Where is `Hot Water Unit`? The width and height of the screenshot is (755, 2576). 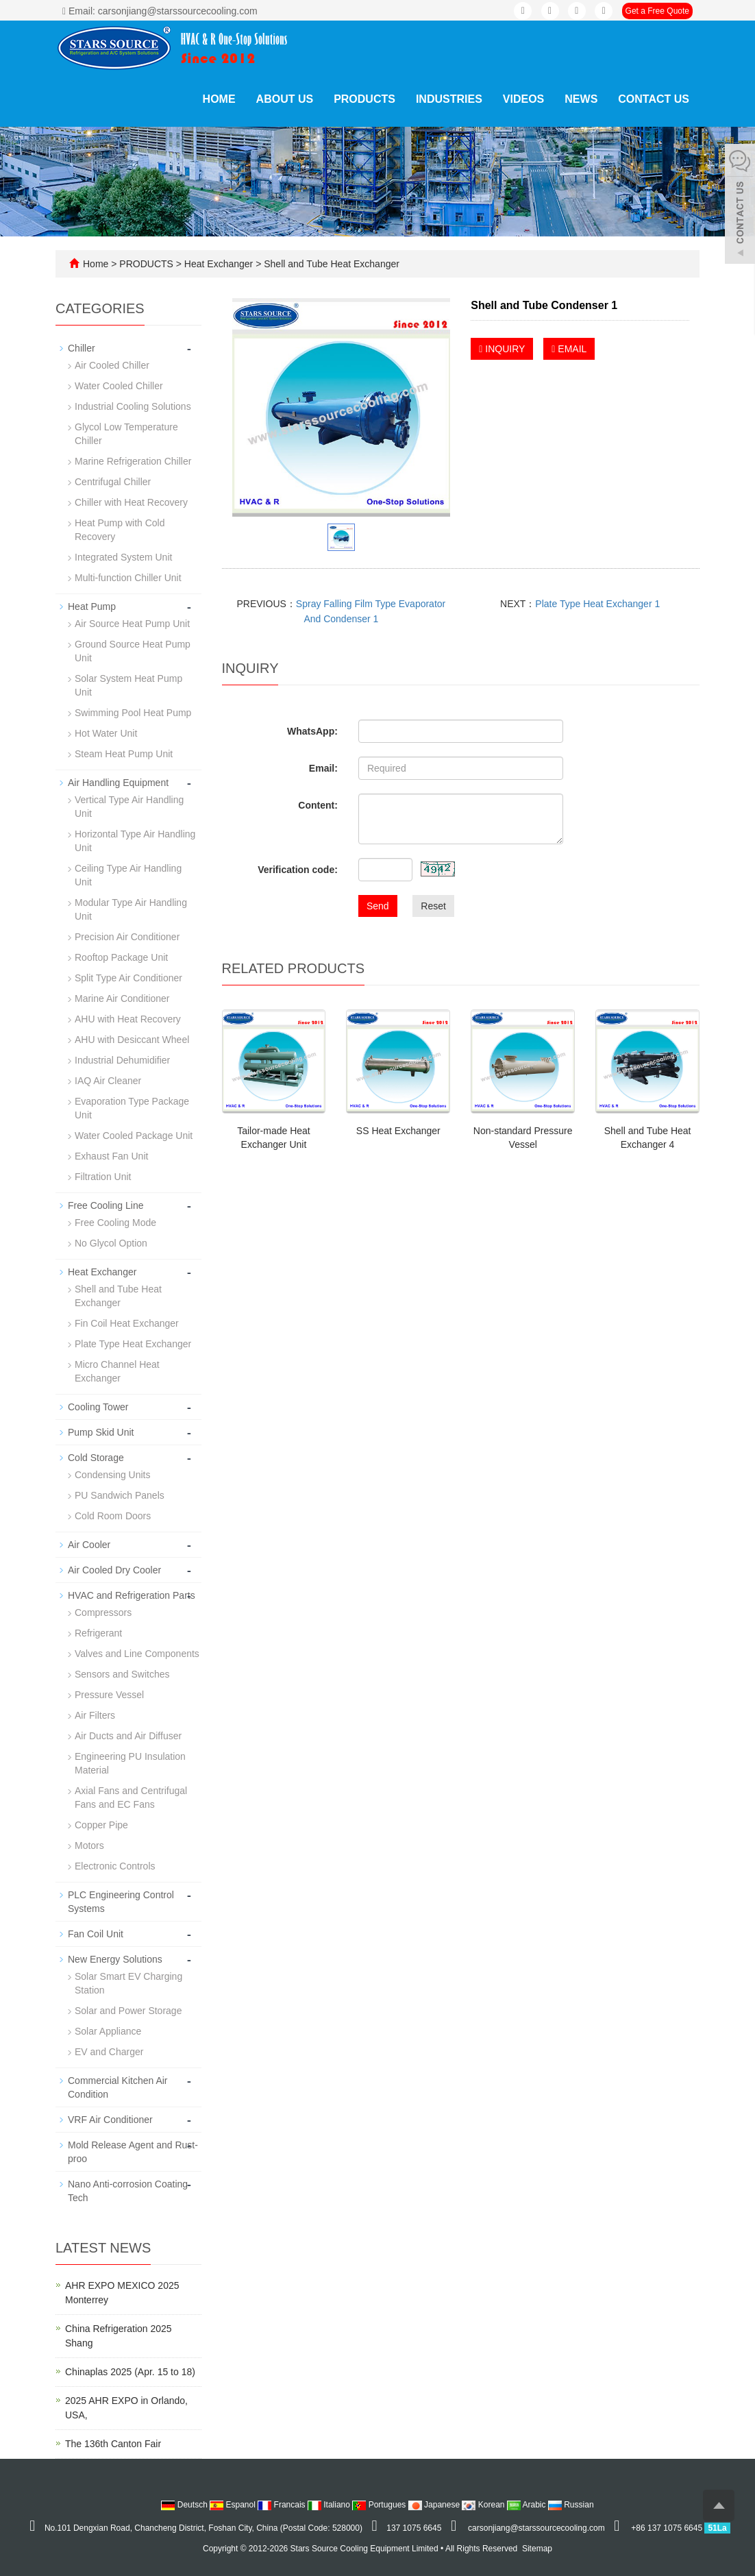 Hot Water Unit is located at coordinates (106, 733).